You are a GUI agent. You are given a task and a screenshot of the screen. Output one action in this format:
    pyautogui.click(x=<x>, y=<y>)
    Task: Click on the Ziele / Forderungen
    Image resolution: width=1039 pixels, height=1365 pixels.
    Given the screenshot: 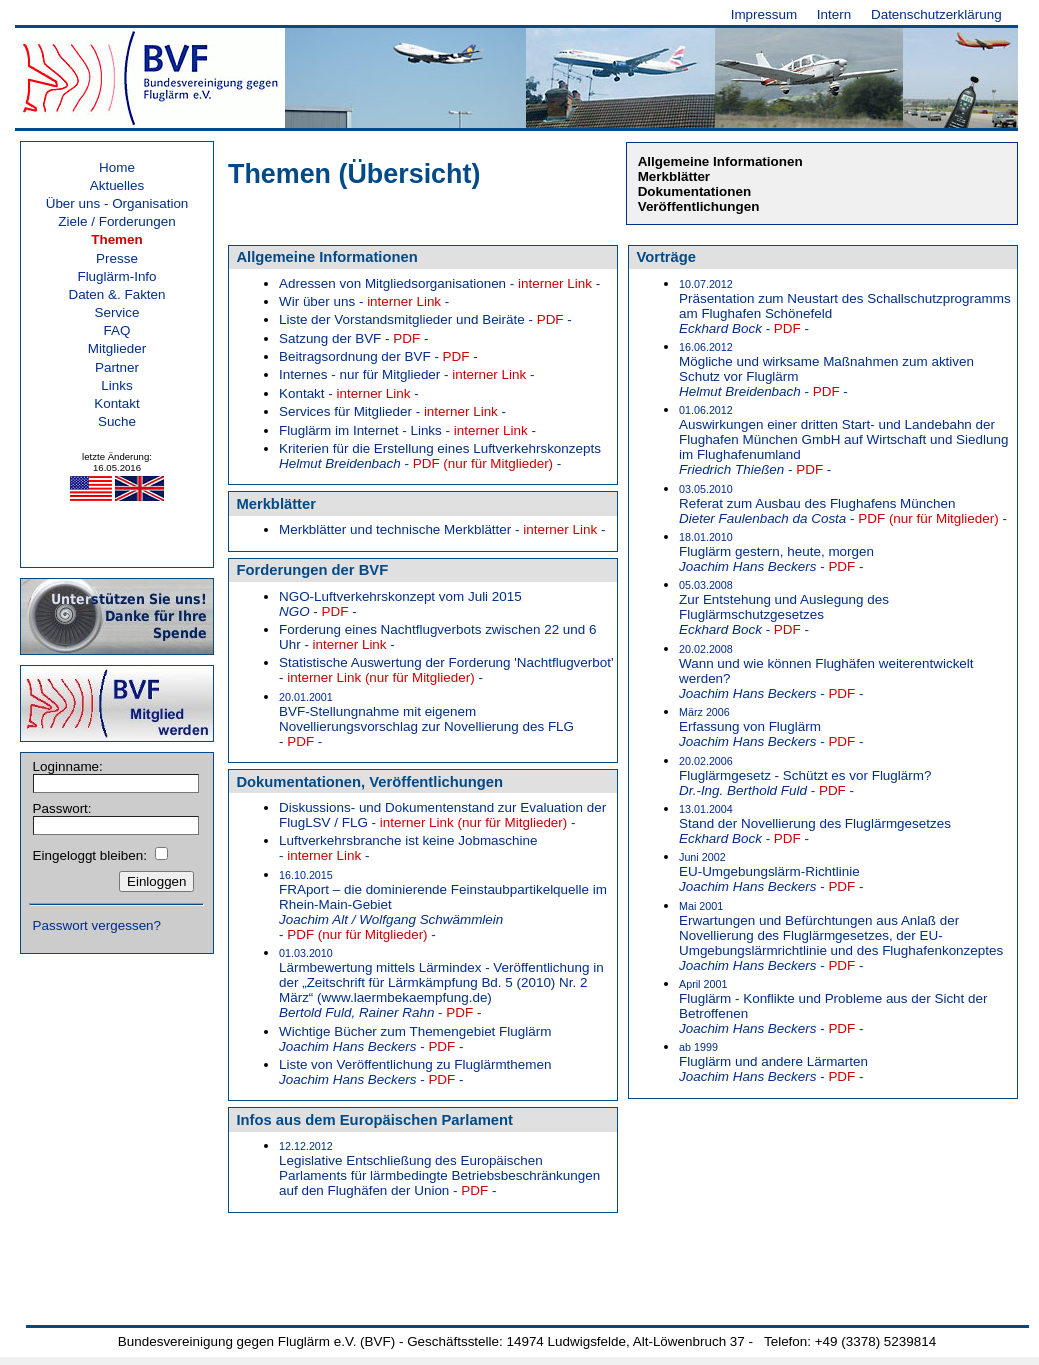 What is the action you would take?
    pyautogui.click(x=116, y=221)
    